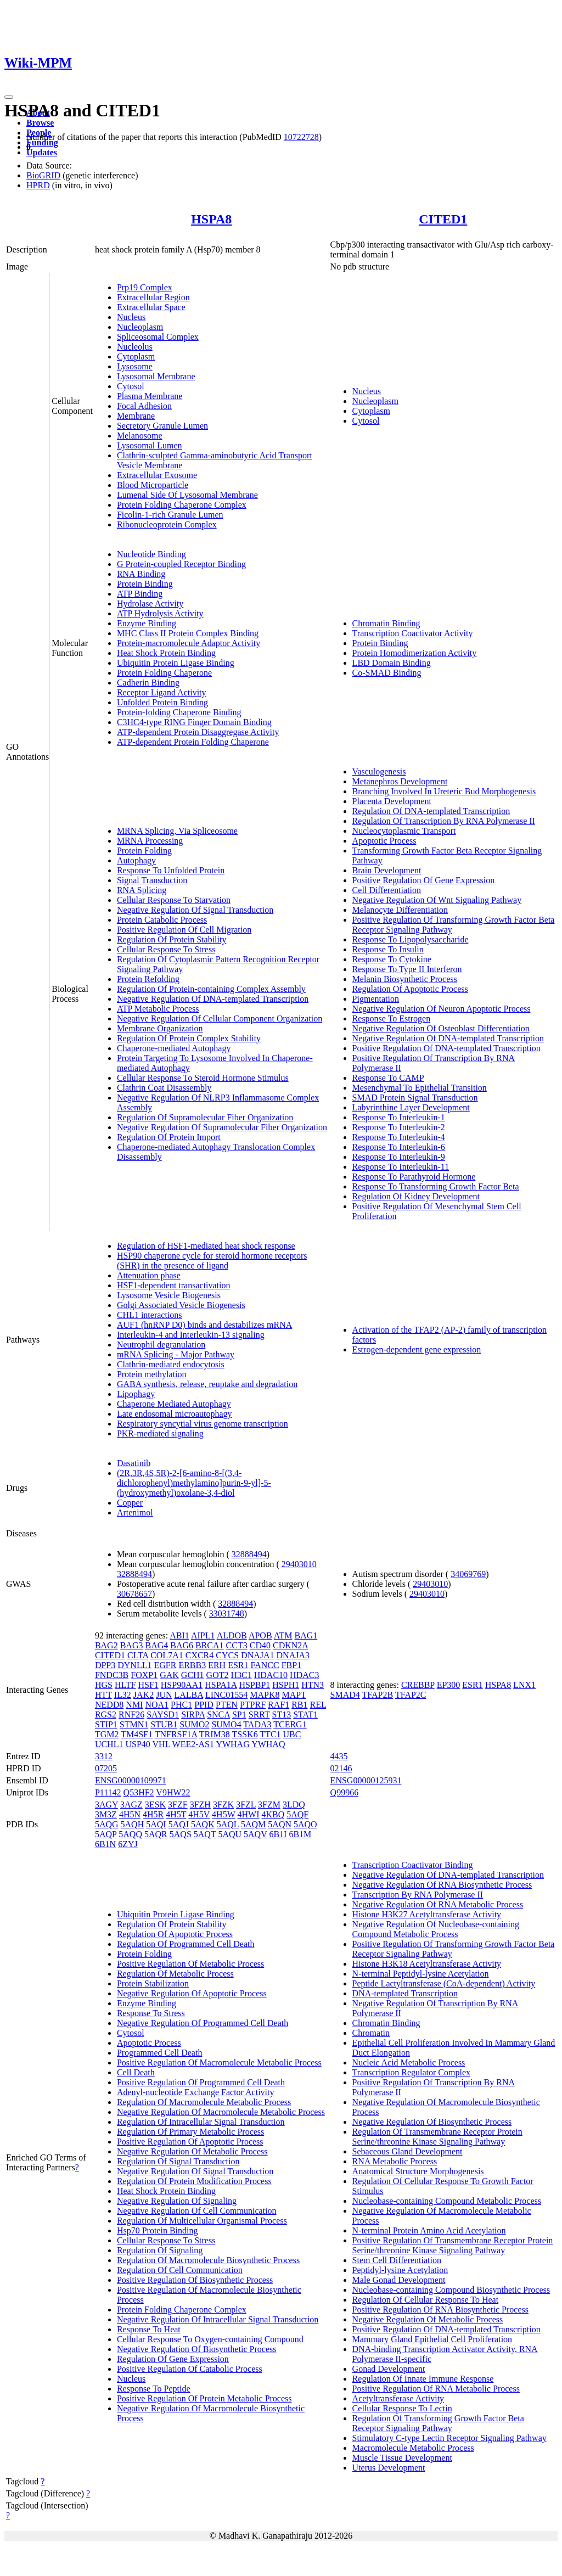  Describe the element at coordinates (177, 2200) in the screenshot. I see `Negative Regulation Of Signaling` at that location.